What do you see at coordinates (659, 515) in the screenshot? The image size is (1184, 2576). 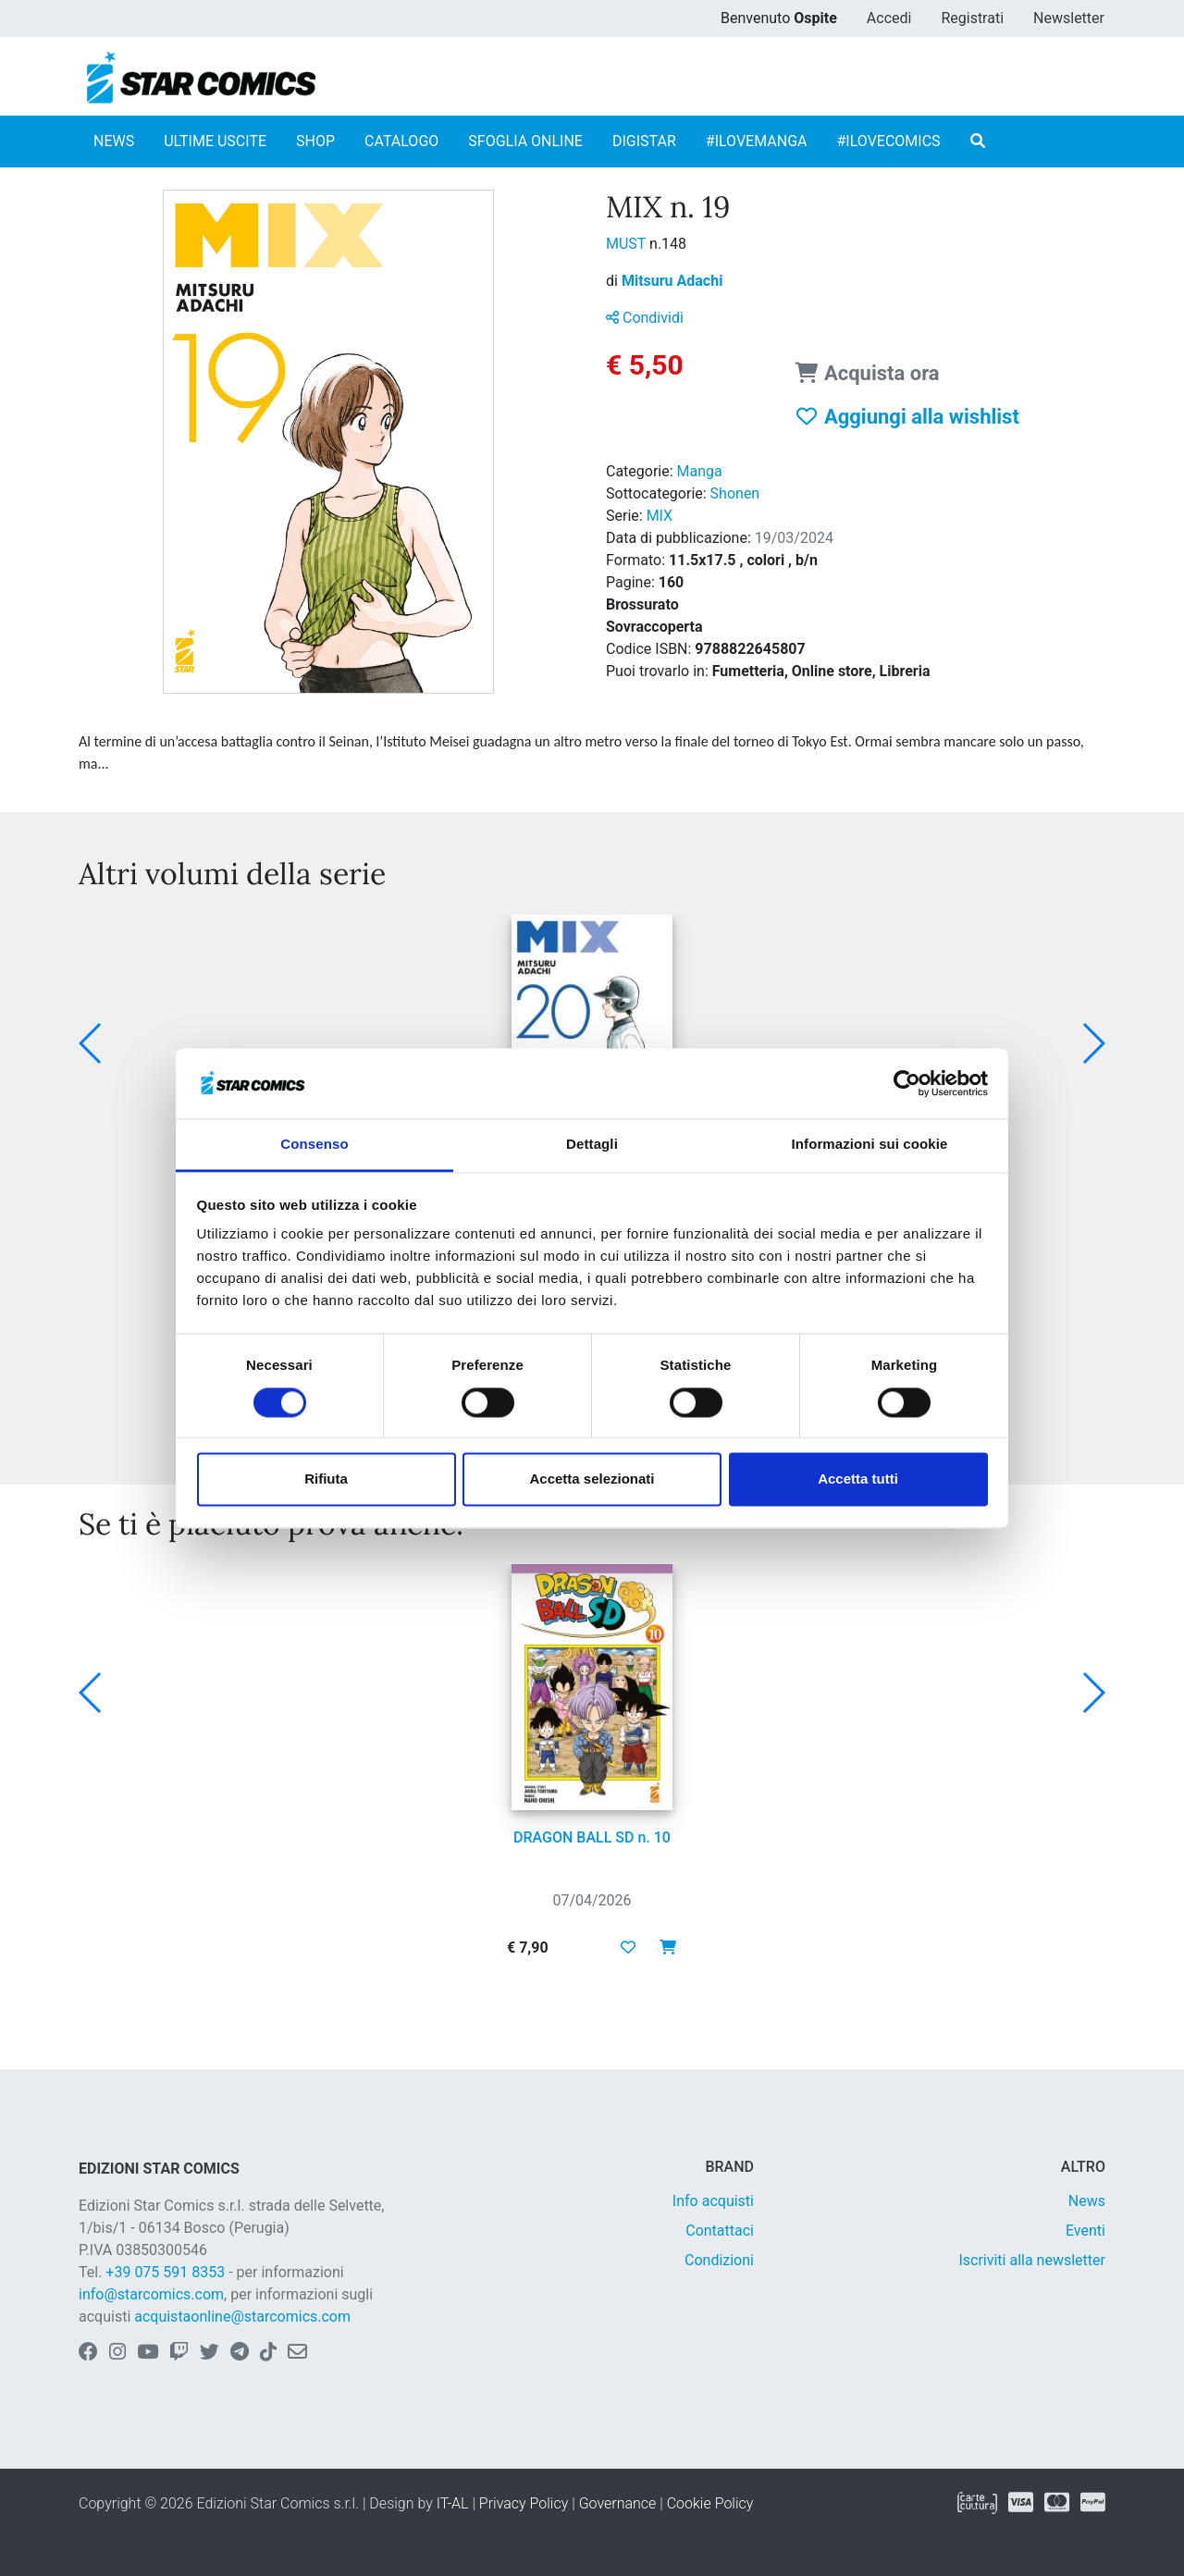 I see `MIX` at bounding box center [659, 515].